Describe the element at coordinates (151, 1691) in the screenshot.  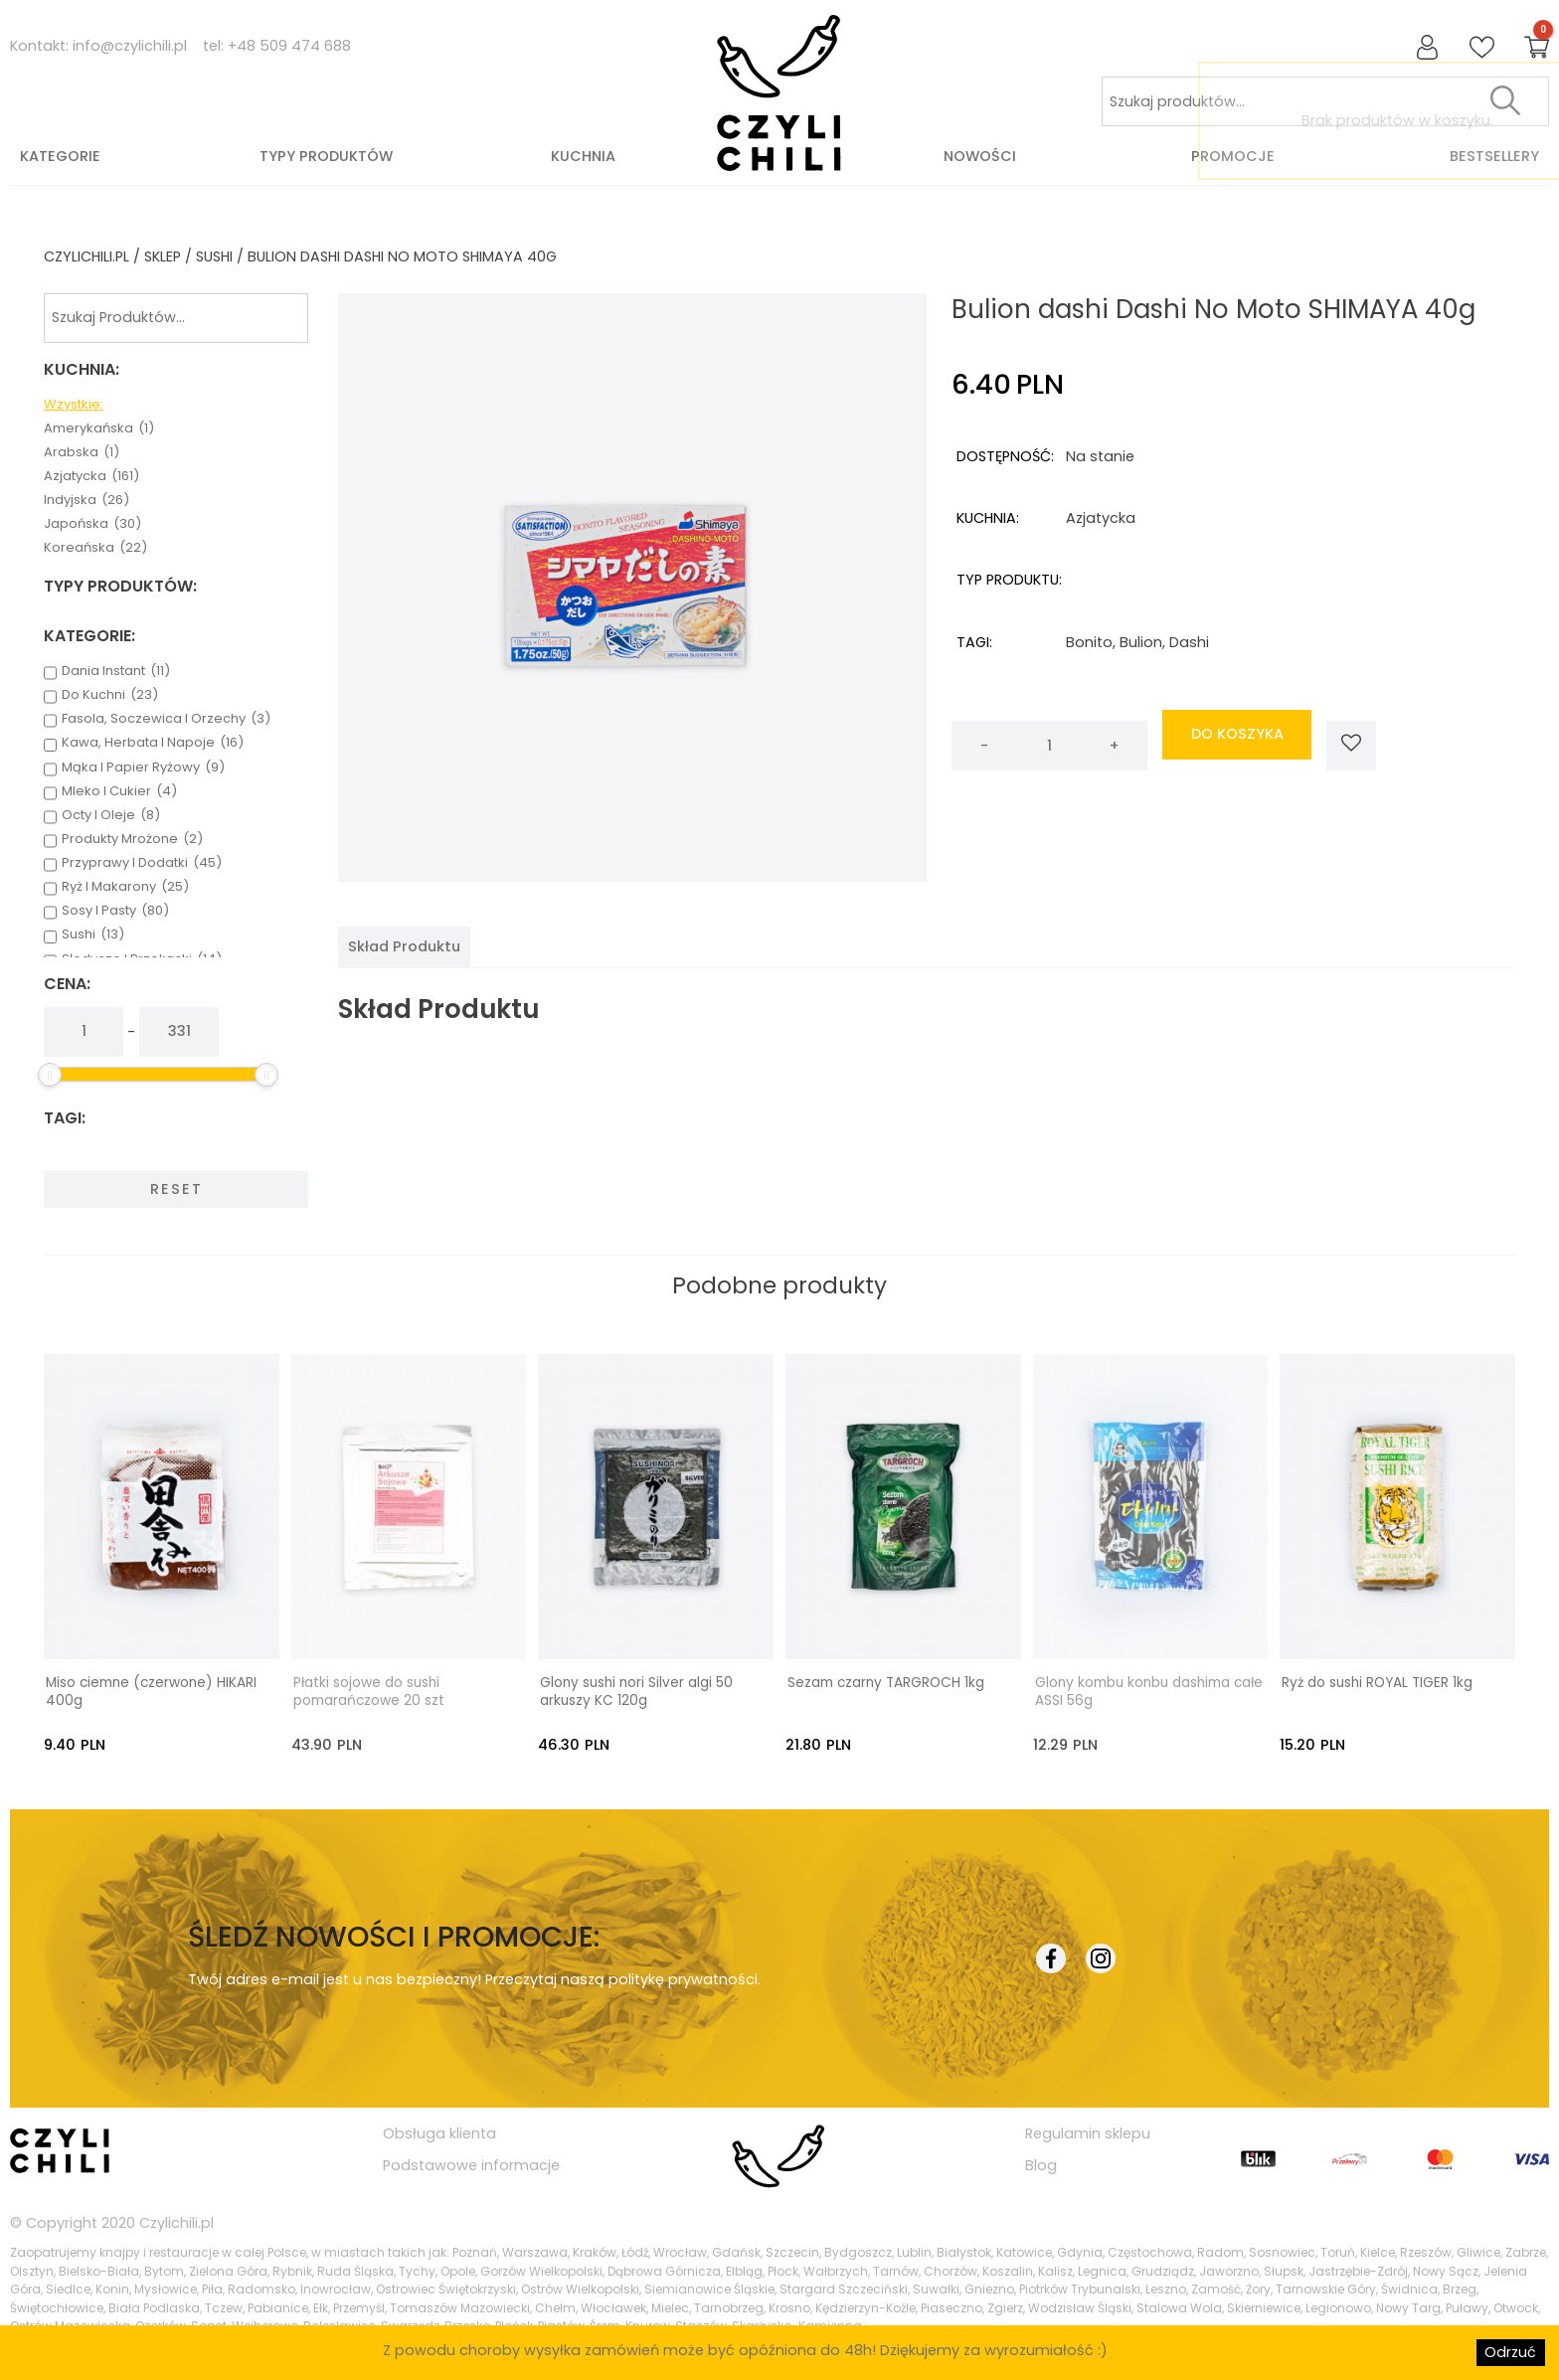
I see `Miso ciemne (czerwone) HIKARI 400g` at that location.